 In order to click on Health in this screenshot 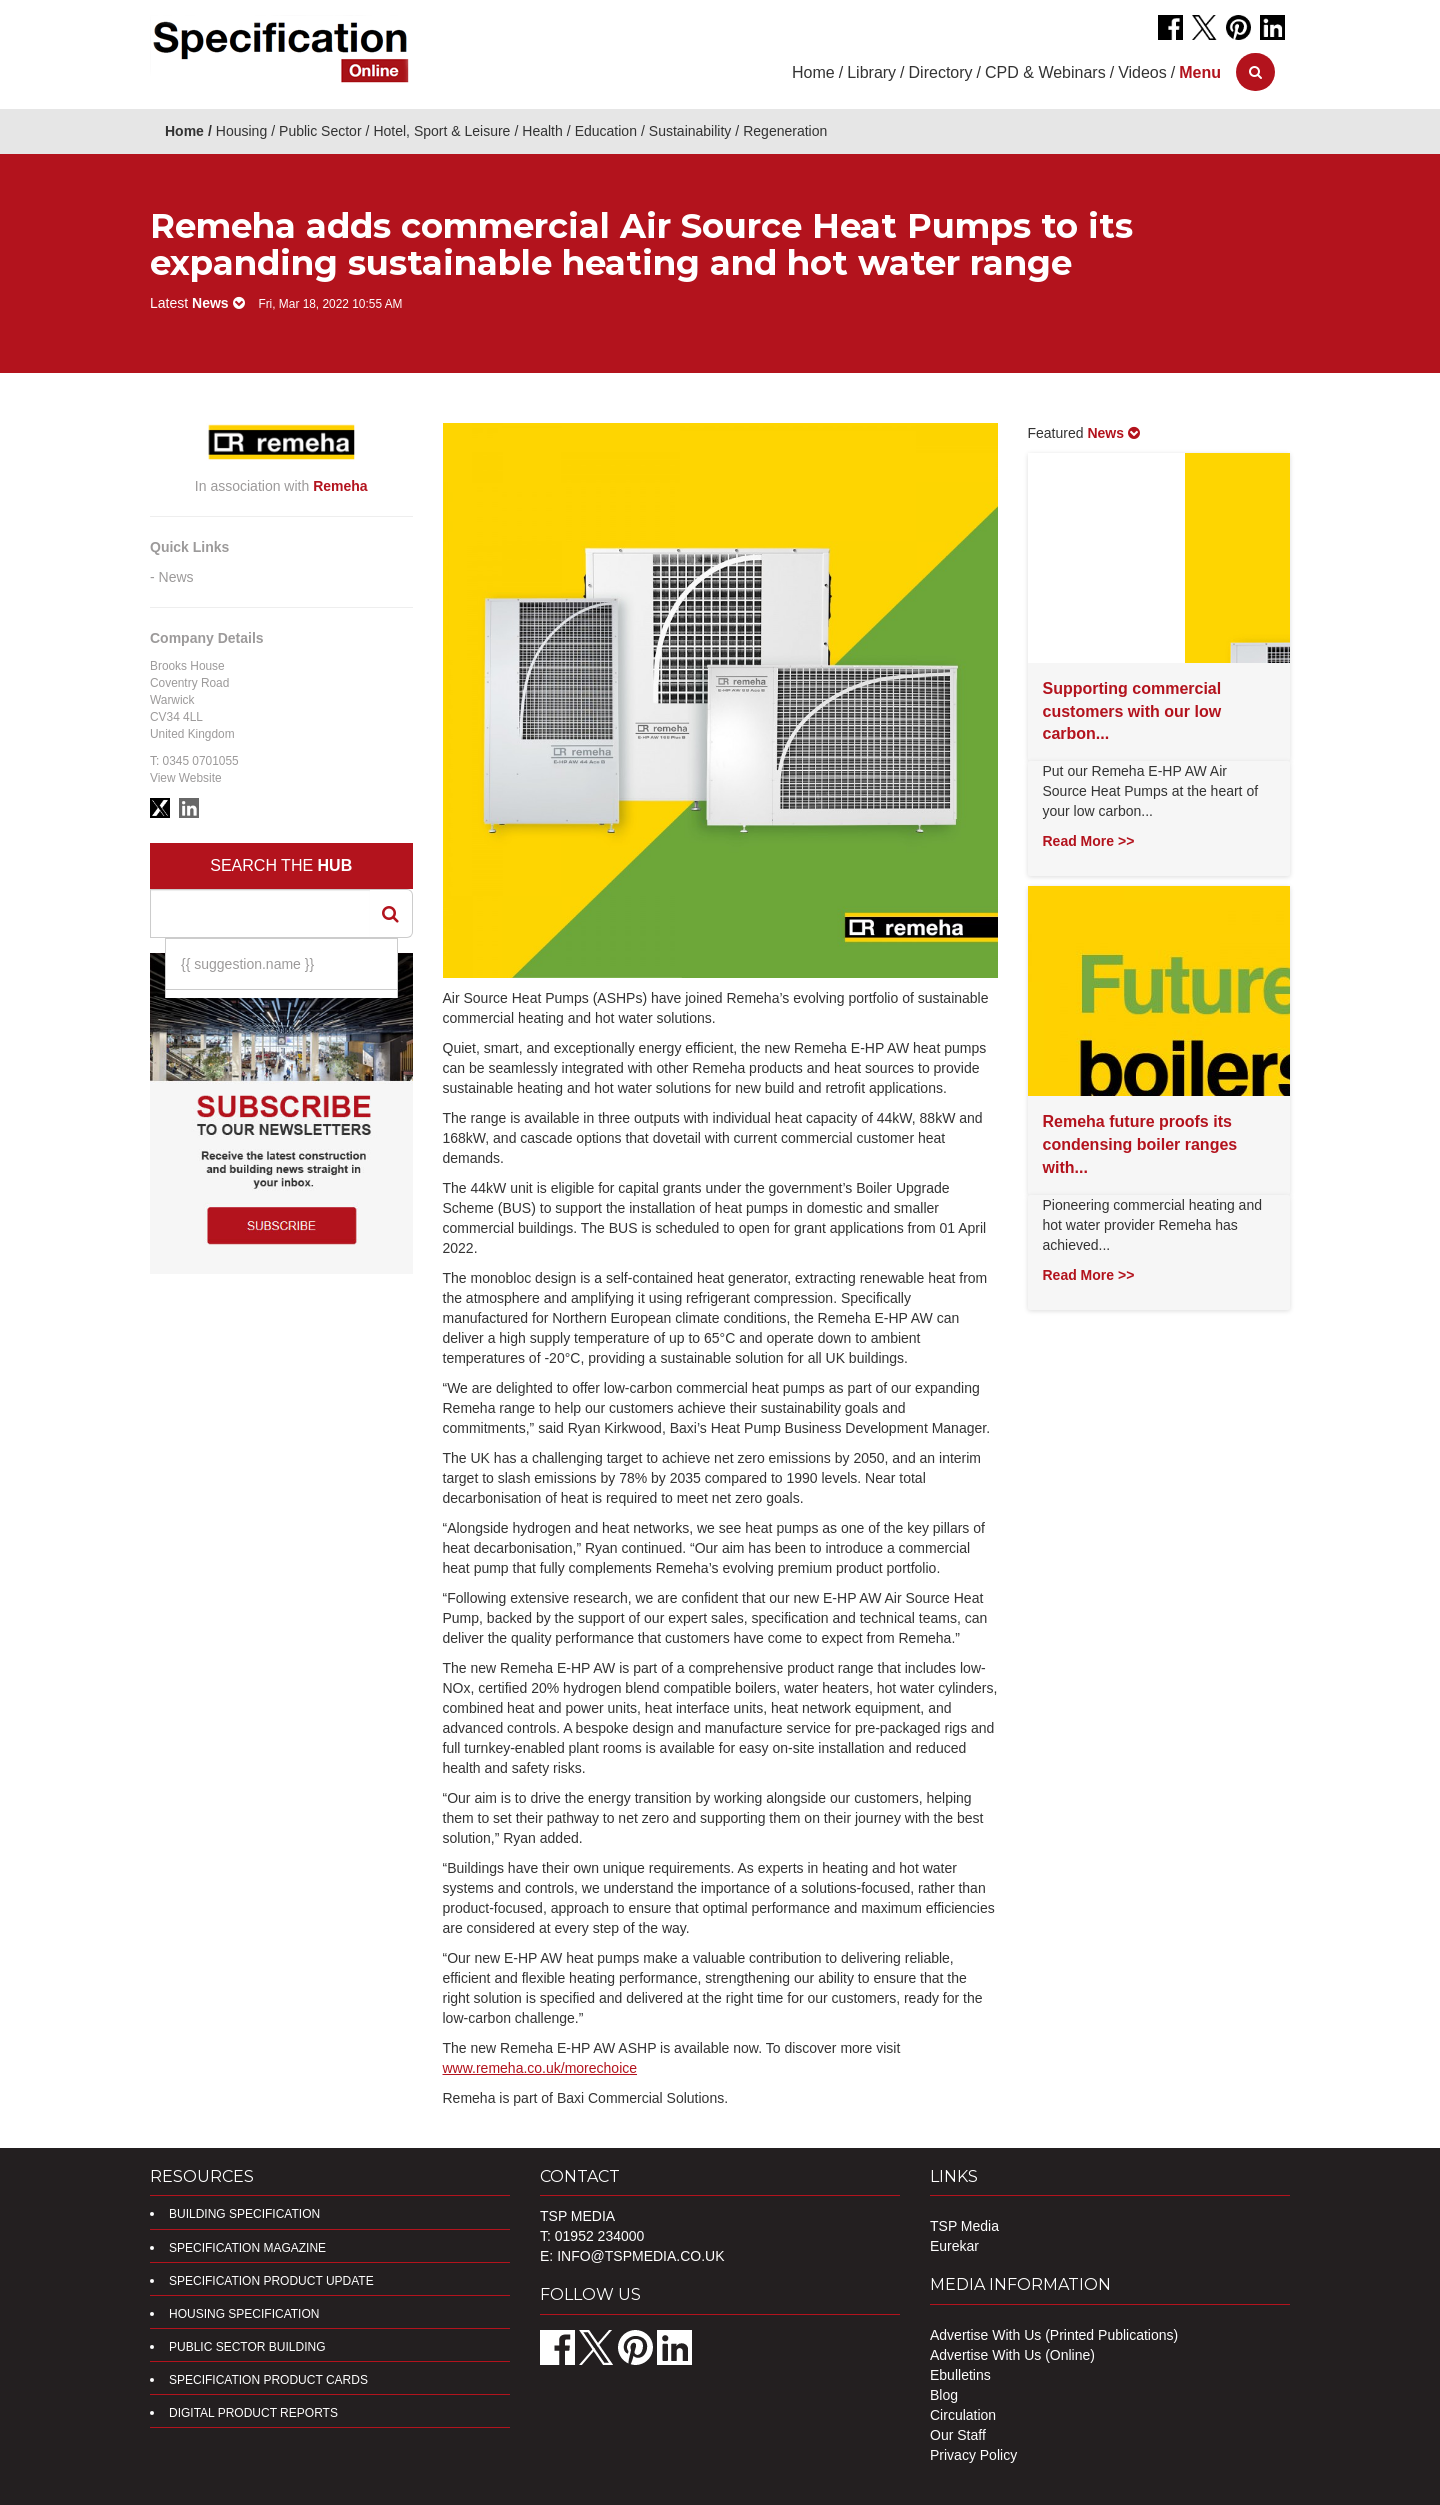, I will do `click(542, 131)`.